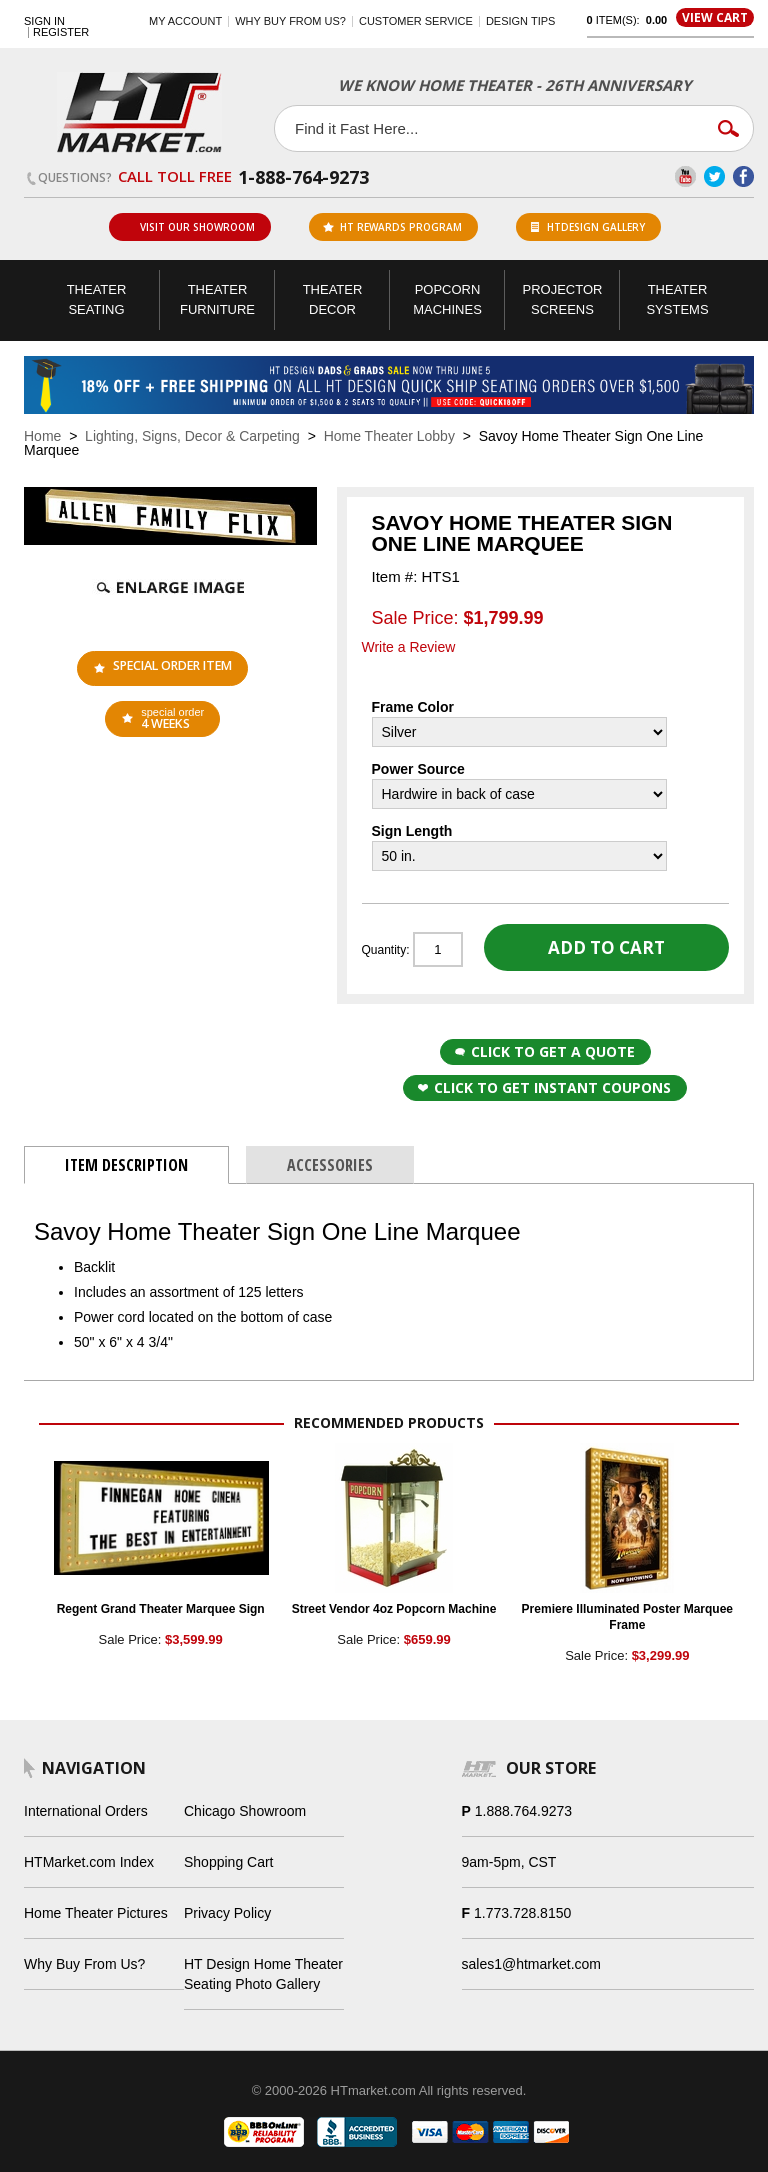 The height and width of the screenshot is (2172, 768). What do you see at coordinates (97, 299) in the screenshot?
I see `Theater Seating` at bounding box center [97, 299].